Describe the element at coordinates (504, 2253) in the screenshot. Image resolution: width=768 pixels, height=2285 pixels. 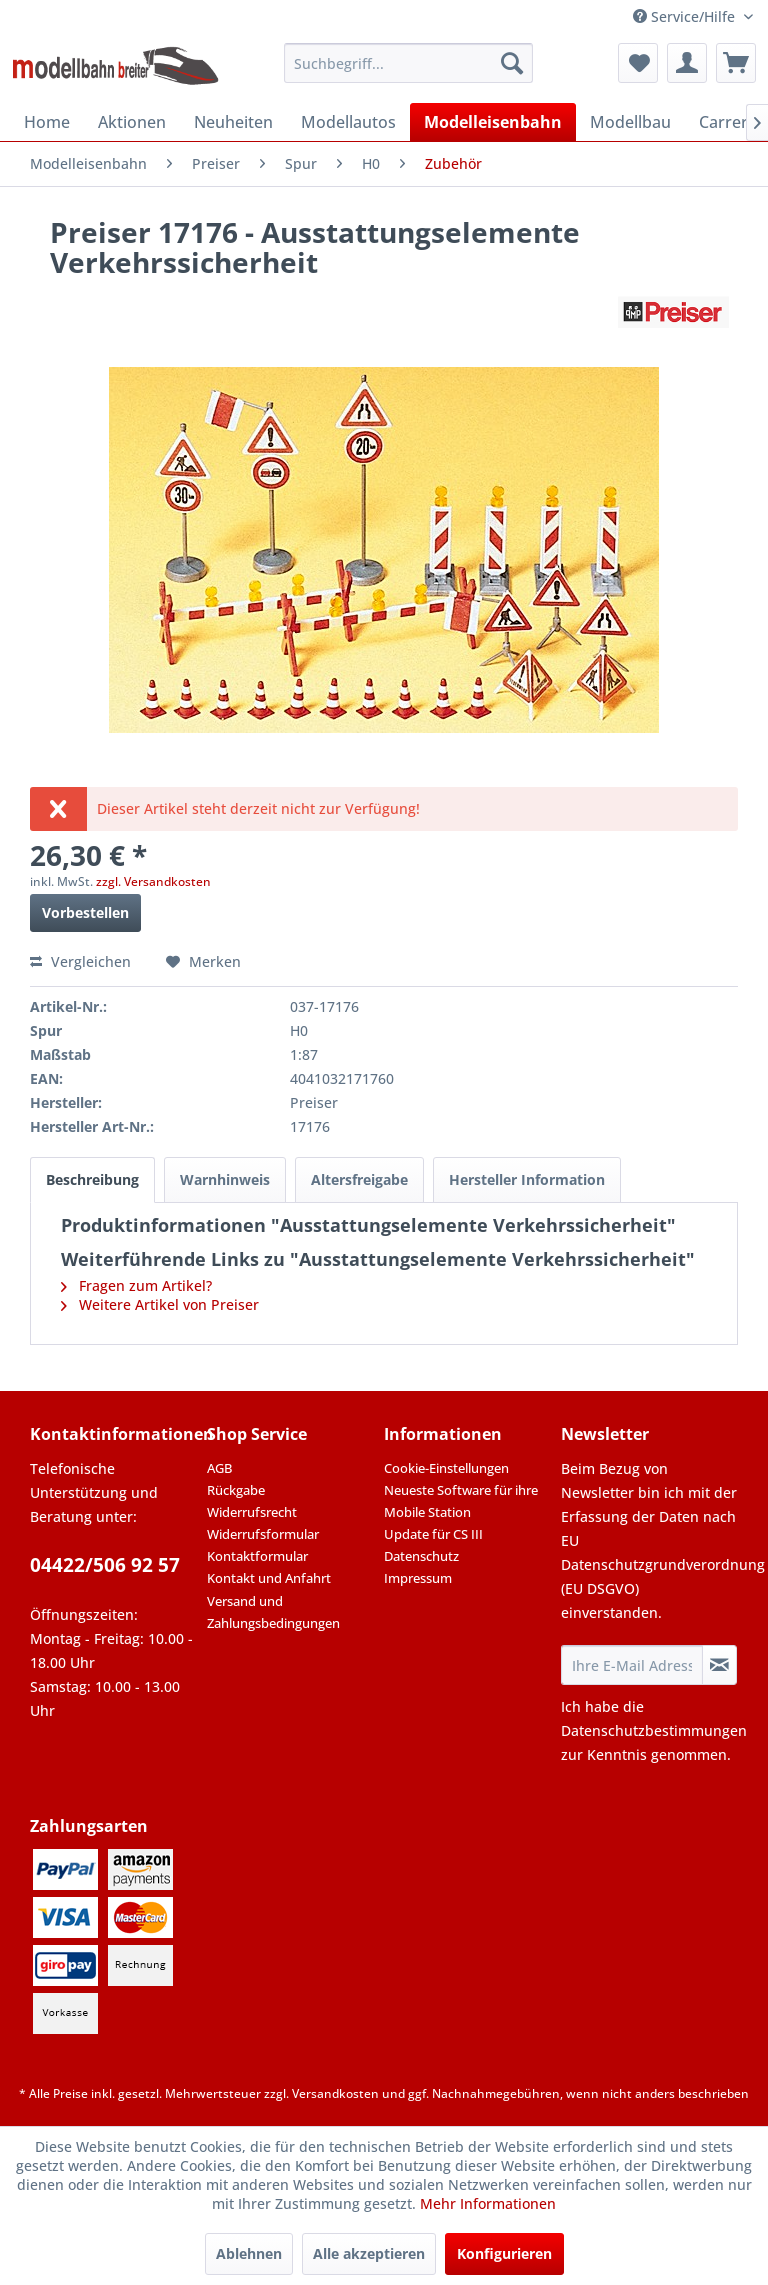
I see `Konfigurieren` at that location.